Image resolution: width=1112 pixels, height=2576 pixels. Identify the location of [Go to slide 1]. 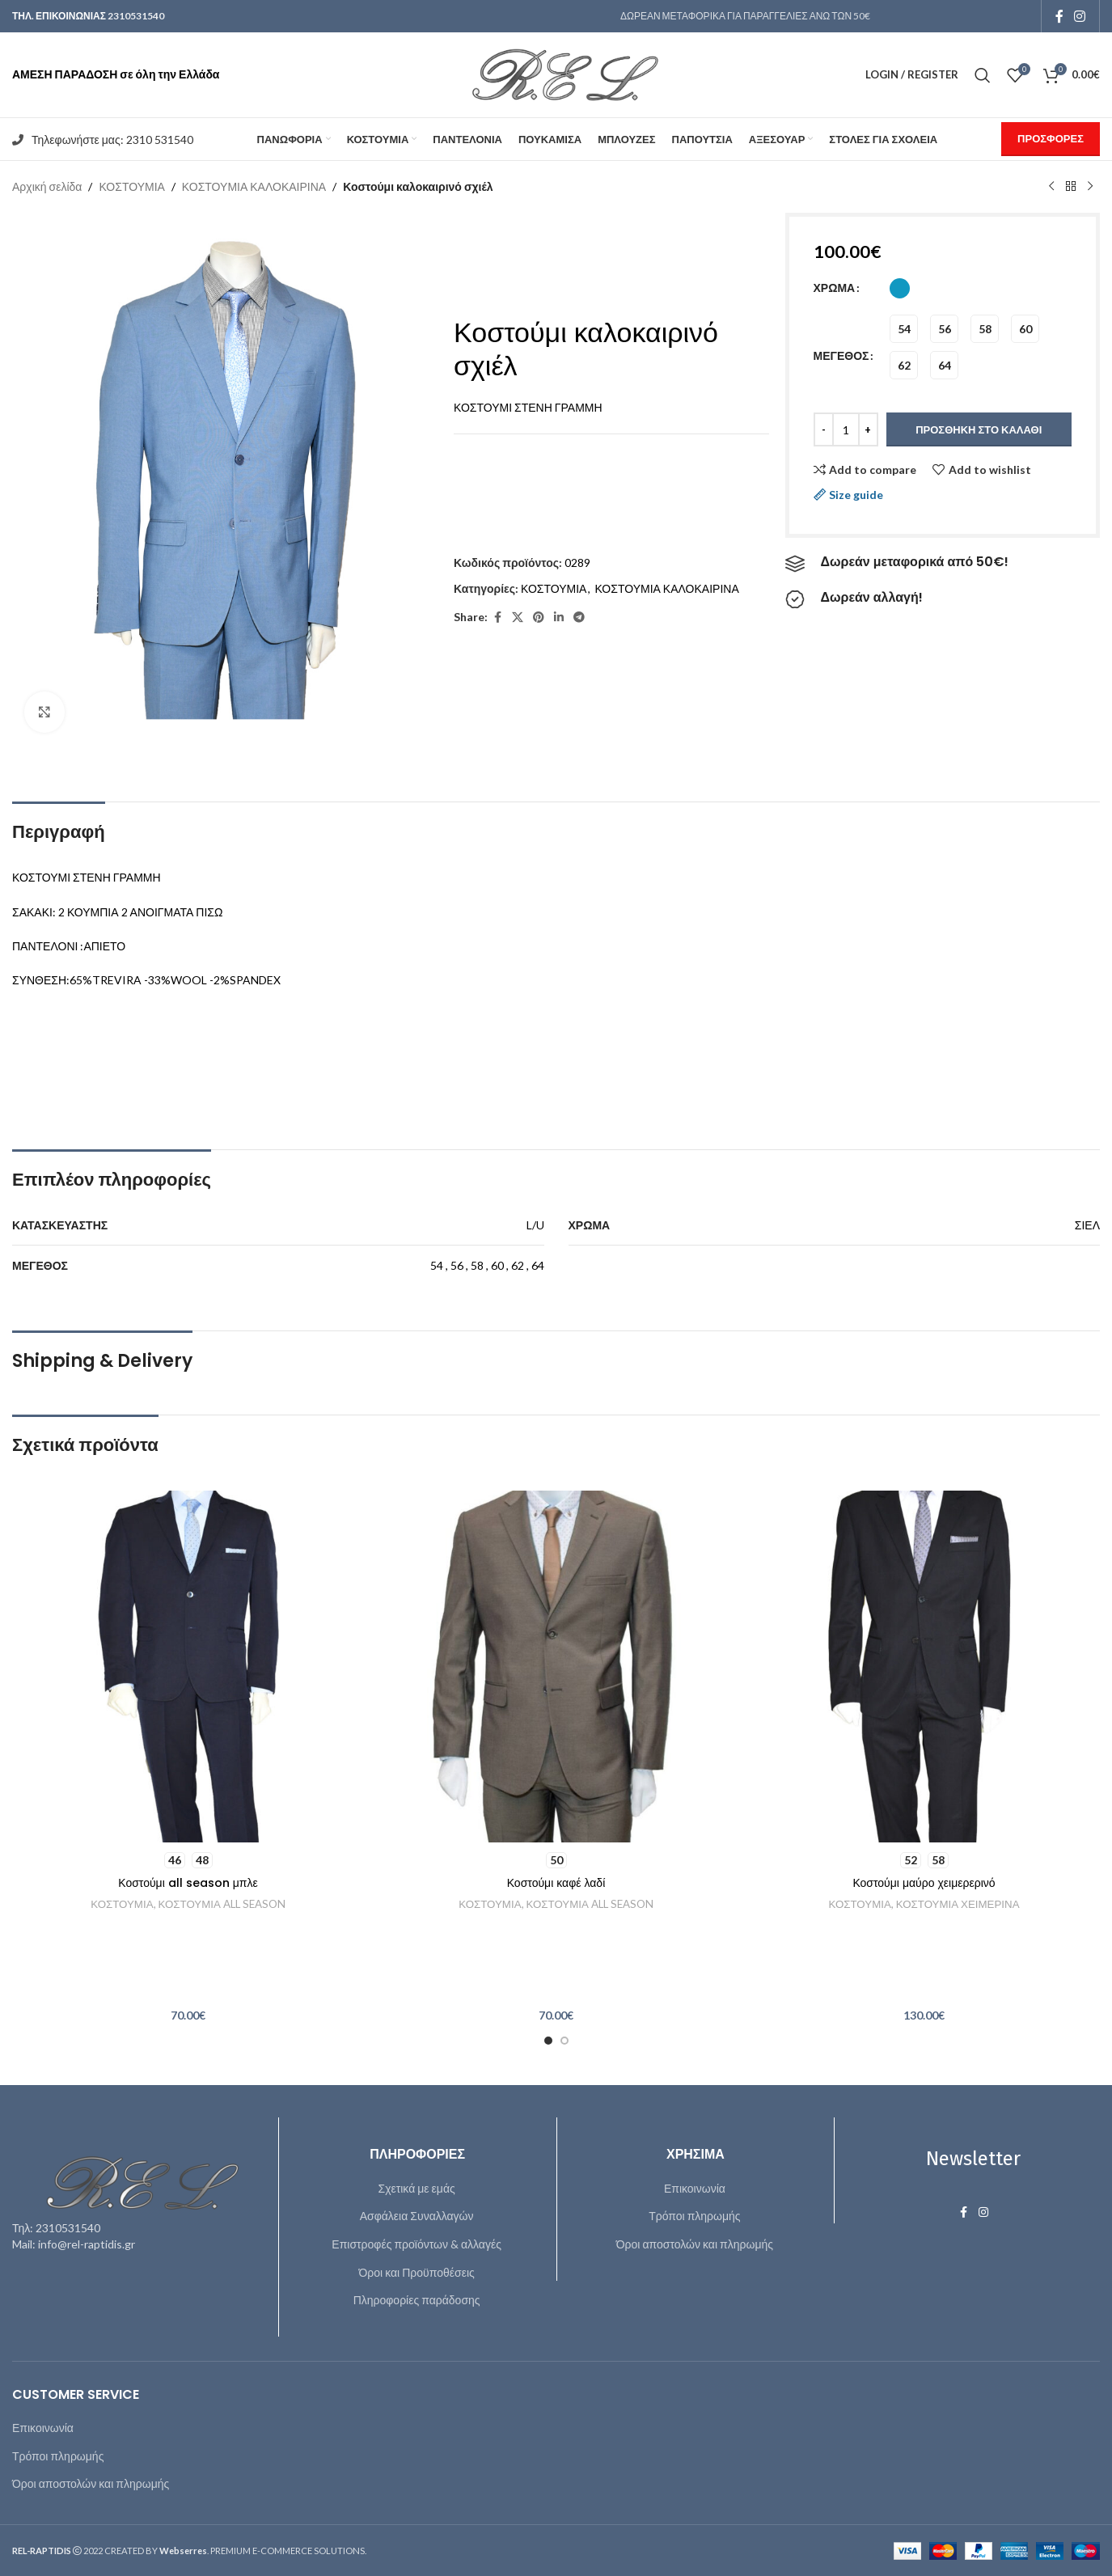
(548, 2041).